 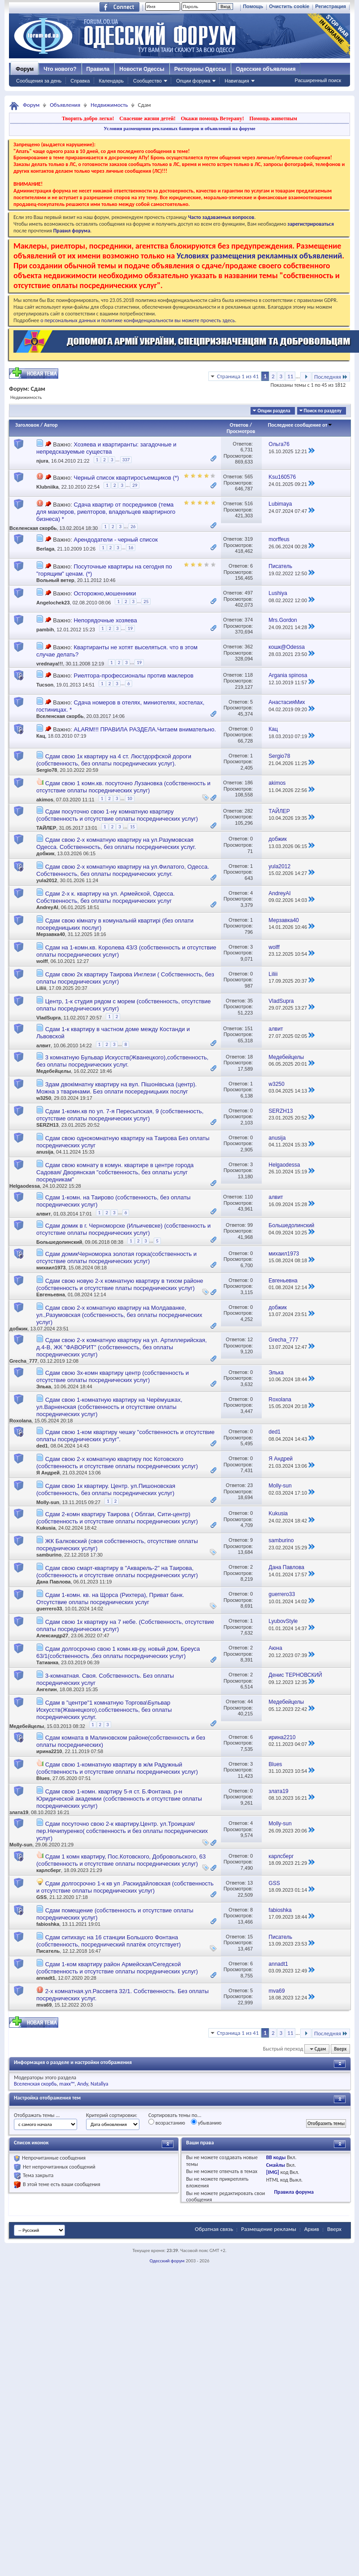 I want to click on карлсберг, so click(x=48, y=1870).